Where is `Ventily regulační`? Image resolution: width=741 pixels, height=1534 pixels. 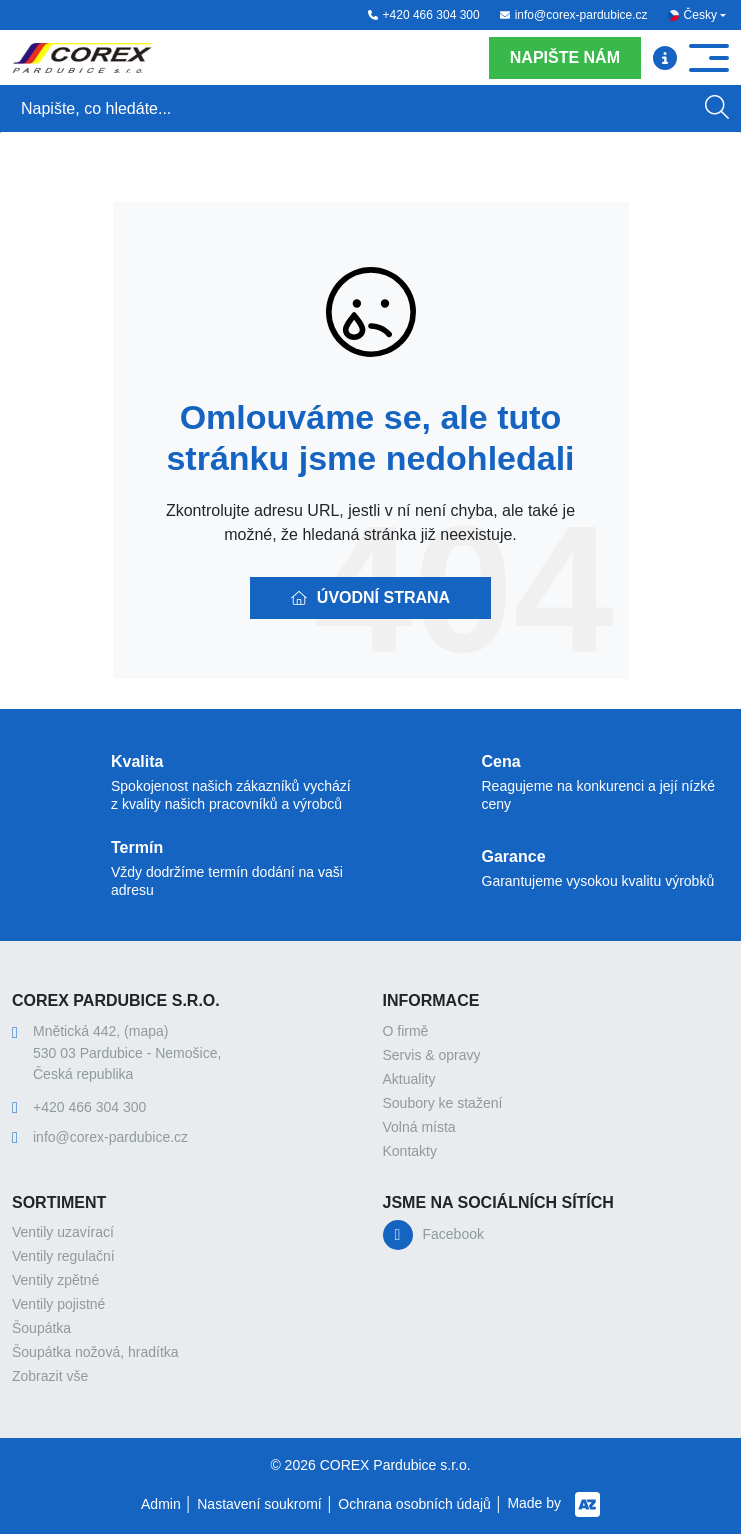
Ventily regulační is located at coordinates (63, 1256).